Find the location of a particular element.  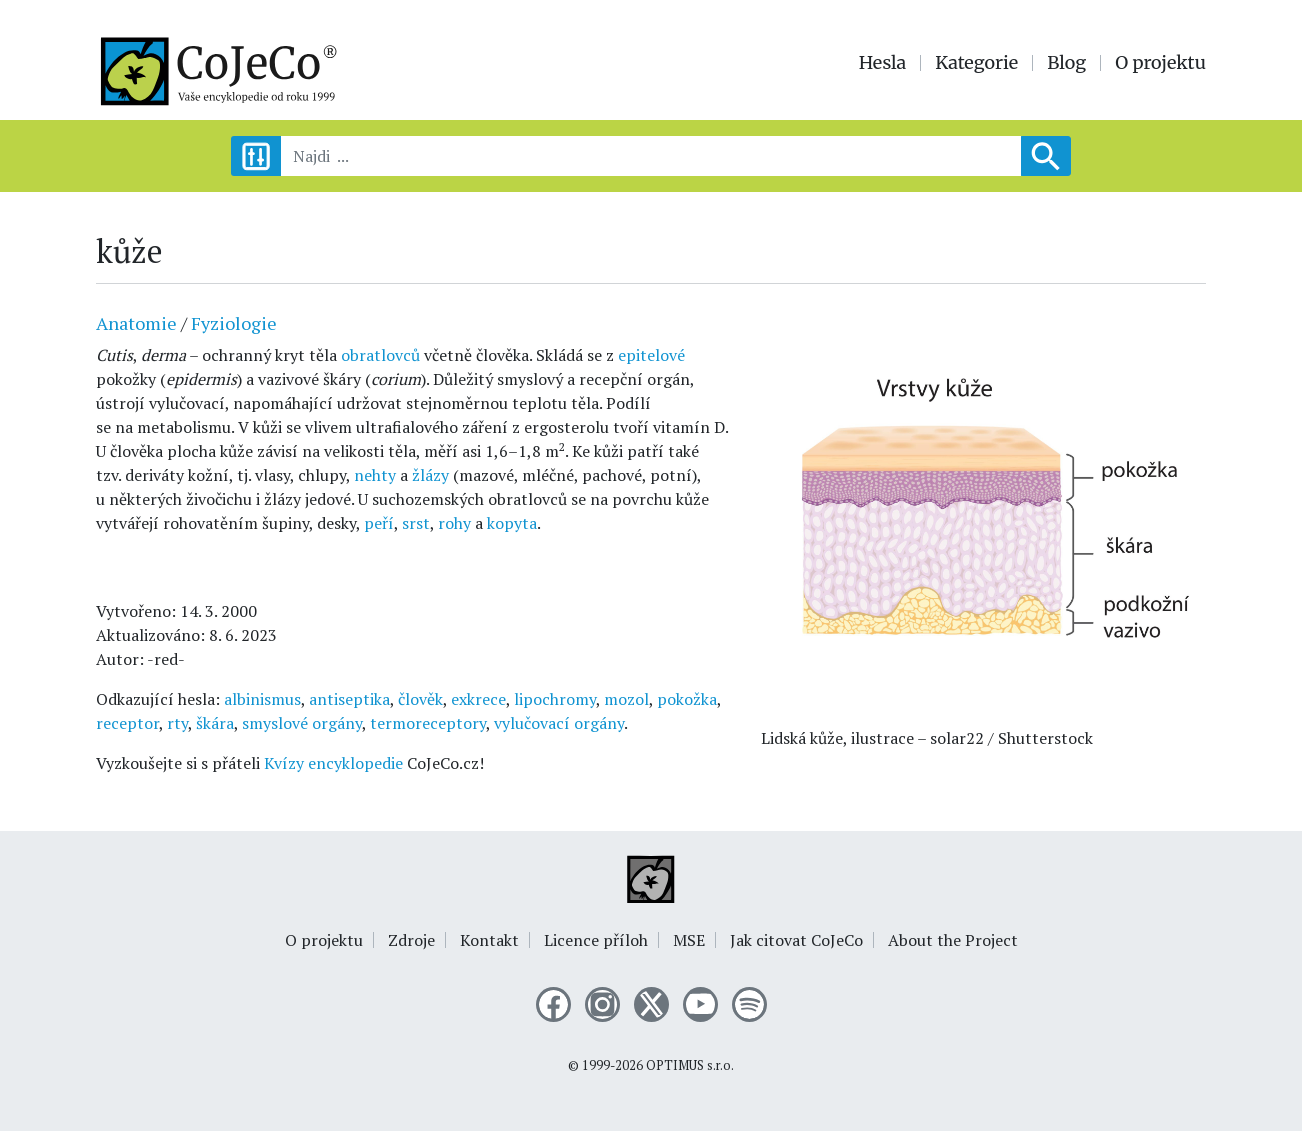

termoreceptory is located at coordinates (428, 723).